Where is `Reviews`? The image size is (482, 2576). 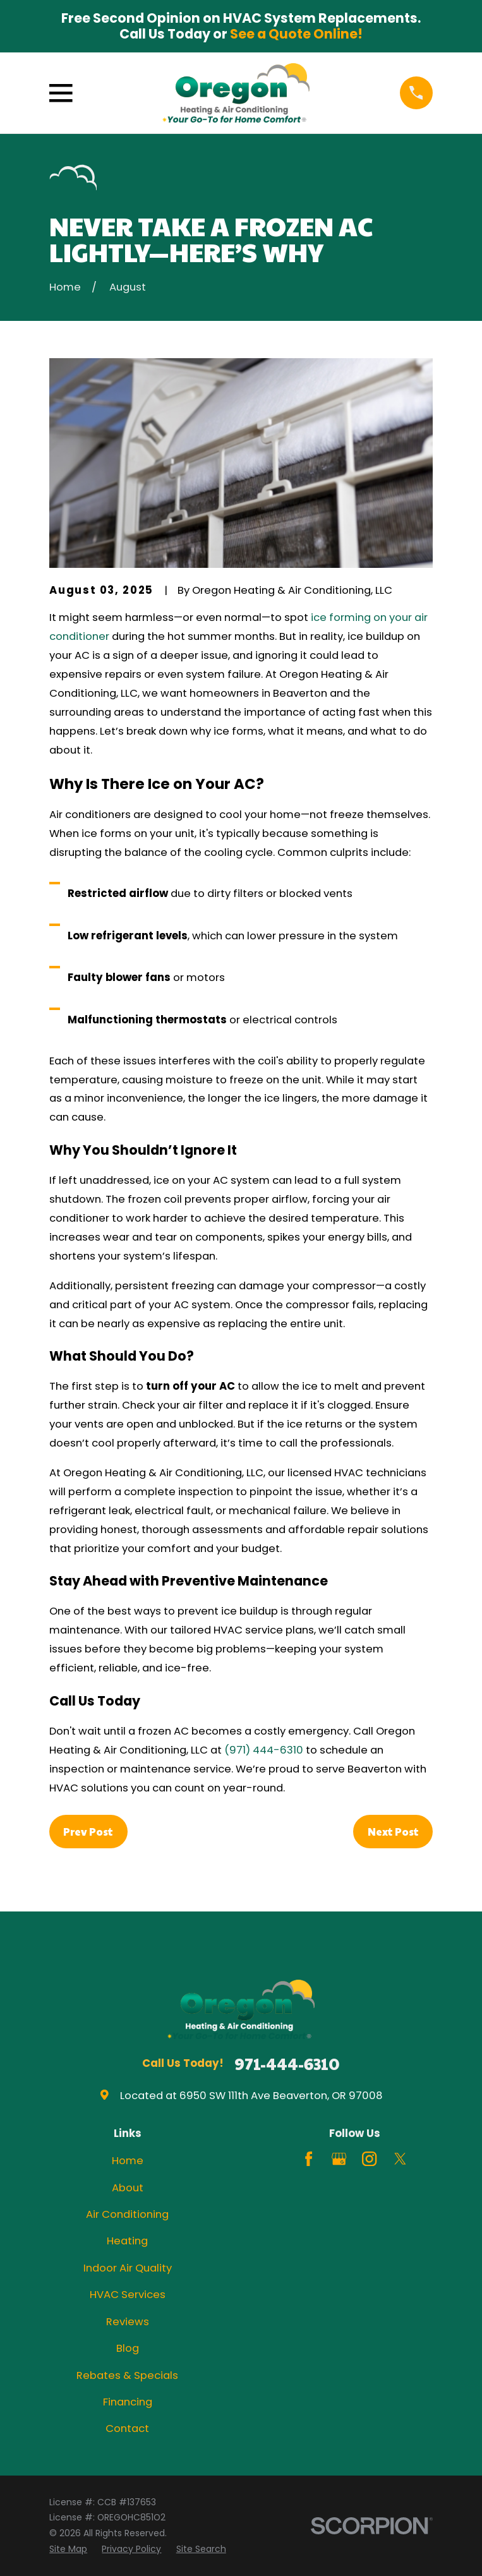
Reviews is located at coordinates (127, 2321).